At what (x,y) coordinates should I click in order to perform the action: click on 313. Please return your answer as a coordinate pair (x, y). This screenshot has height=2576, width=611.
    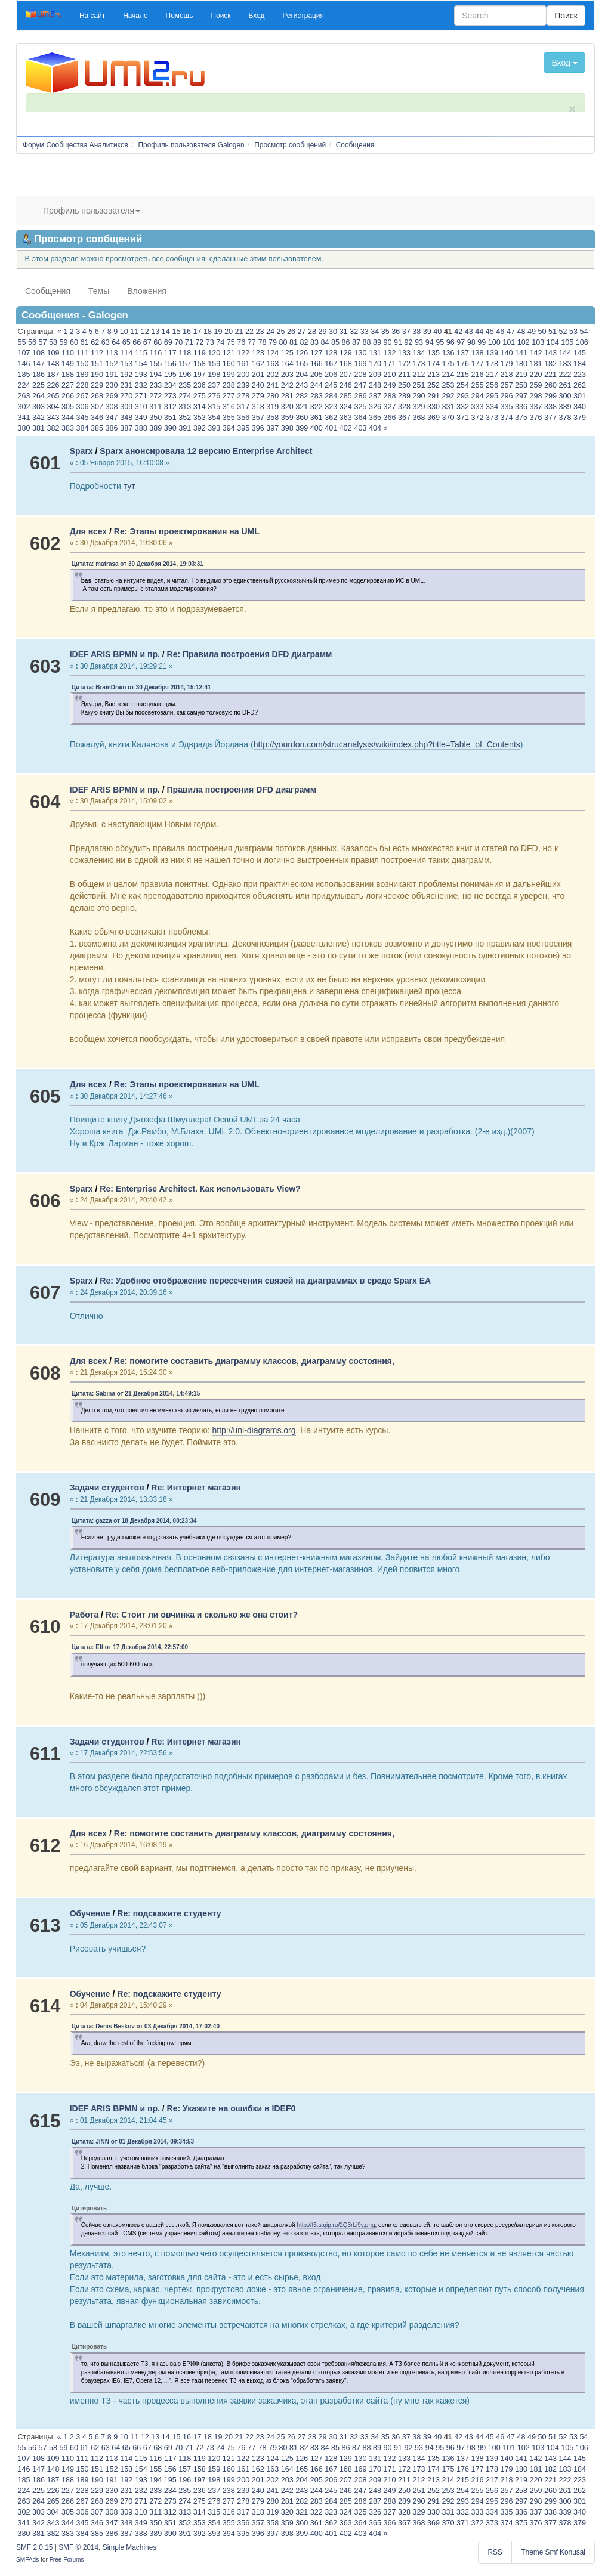
    Looking at the image, I should click on (184, 407).